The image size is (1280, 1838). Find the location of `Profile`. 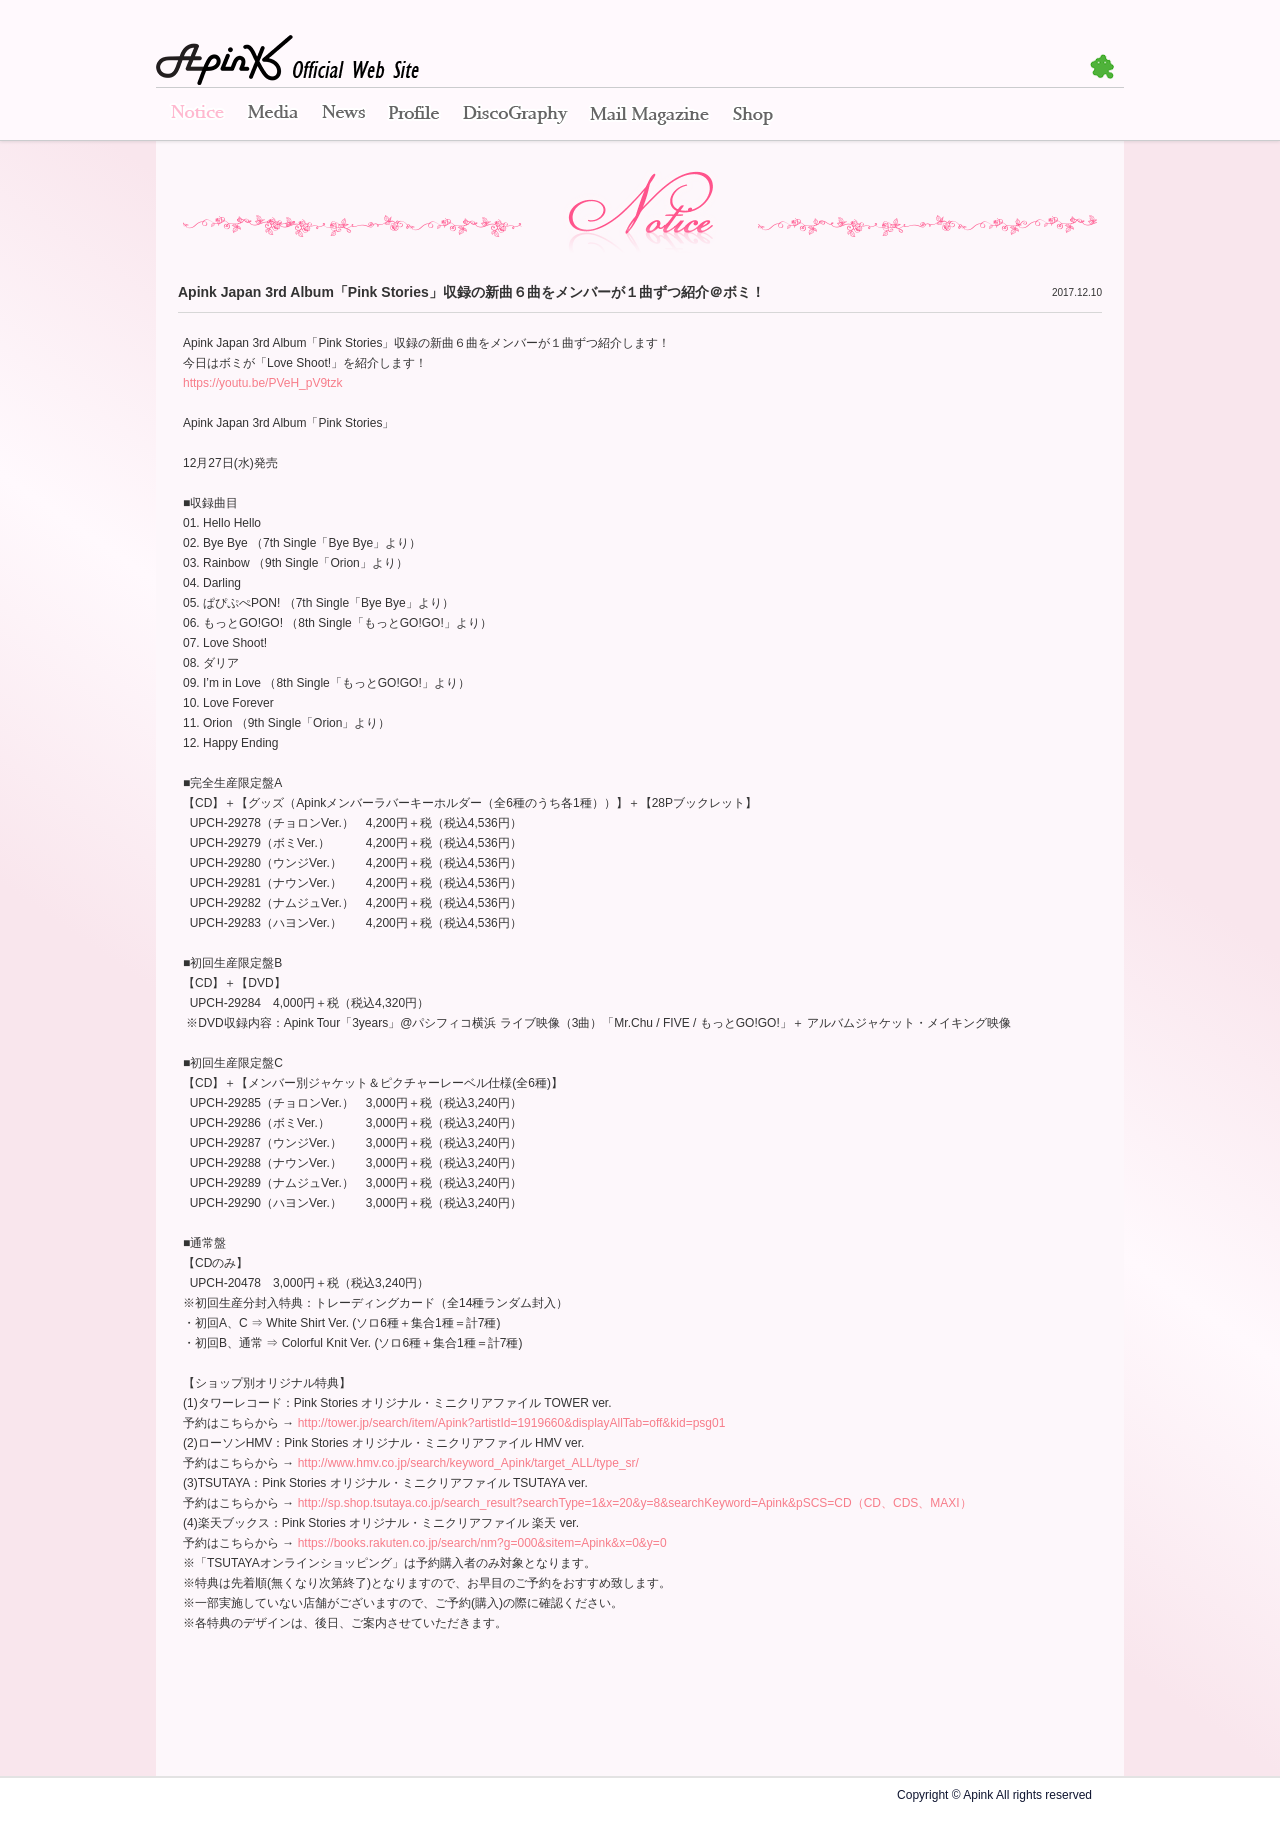

Profile is located at coordinates (414, 115).